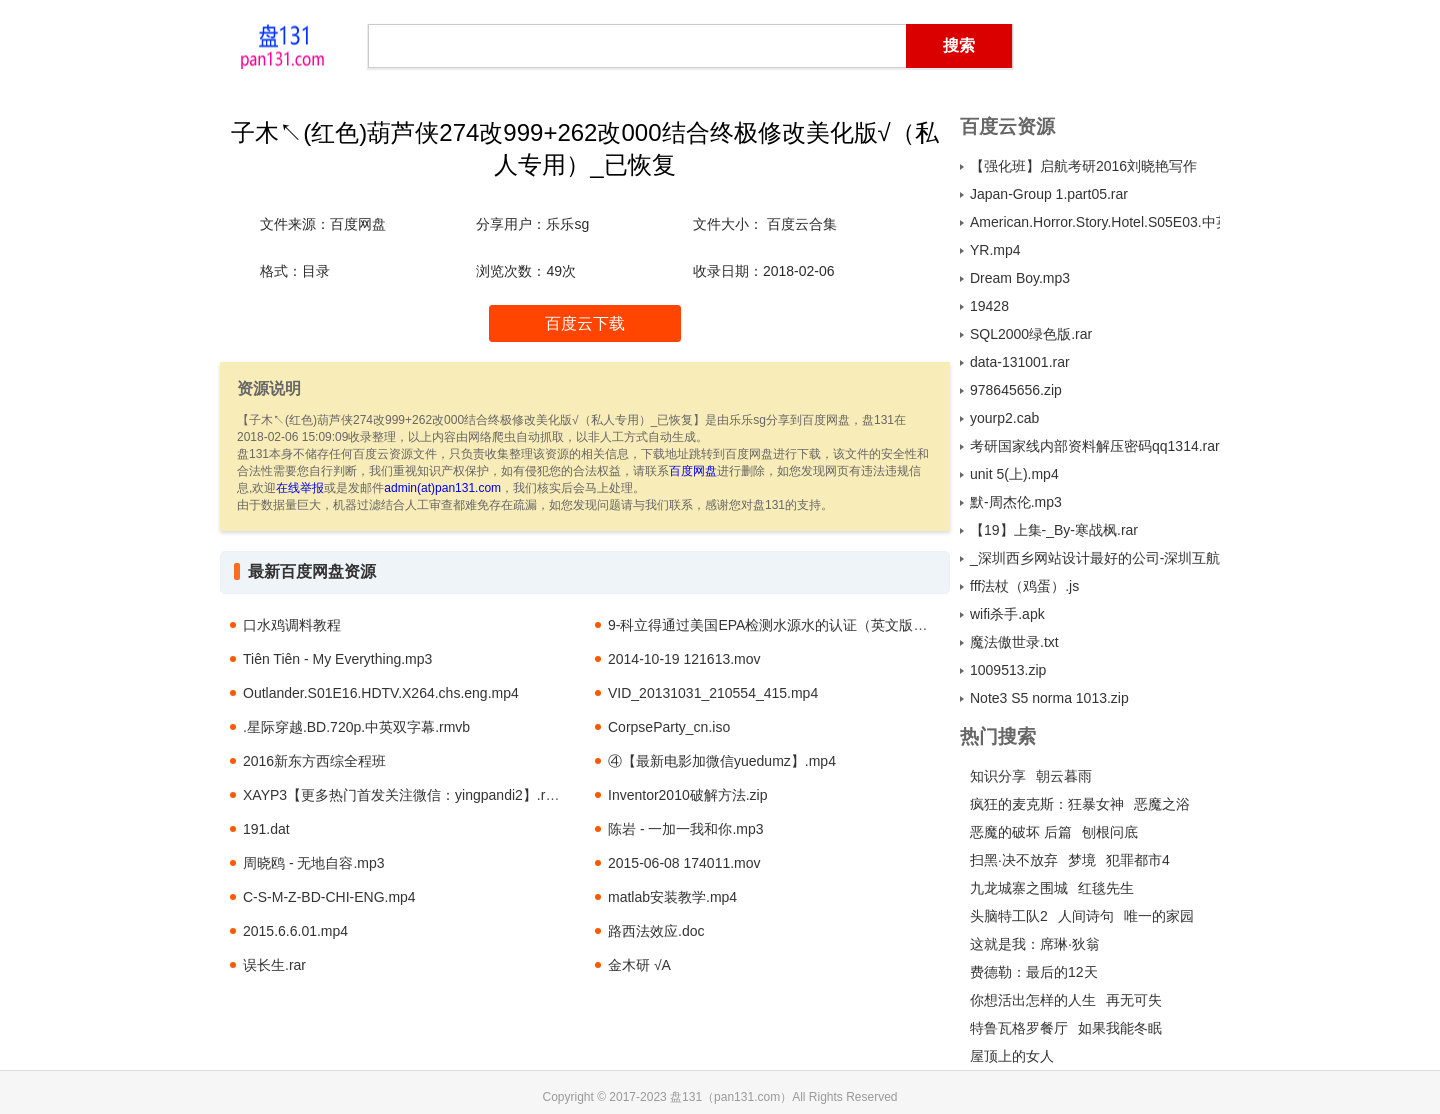  What do you see at coordinates (1064, 776) in the screenshot?
I see `朝云暮雨` at bounding box center [1064, 776].